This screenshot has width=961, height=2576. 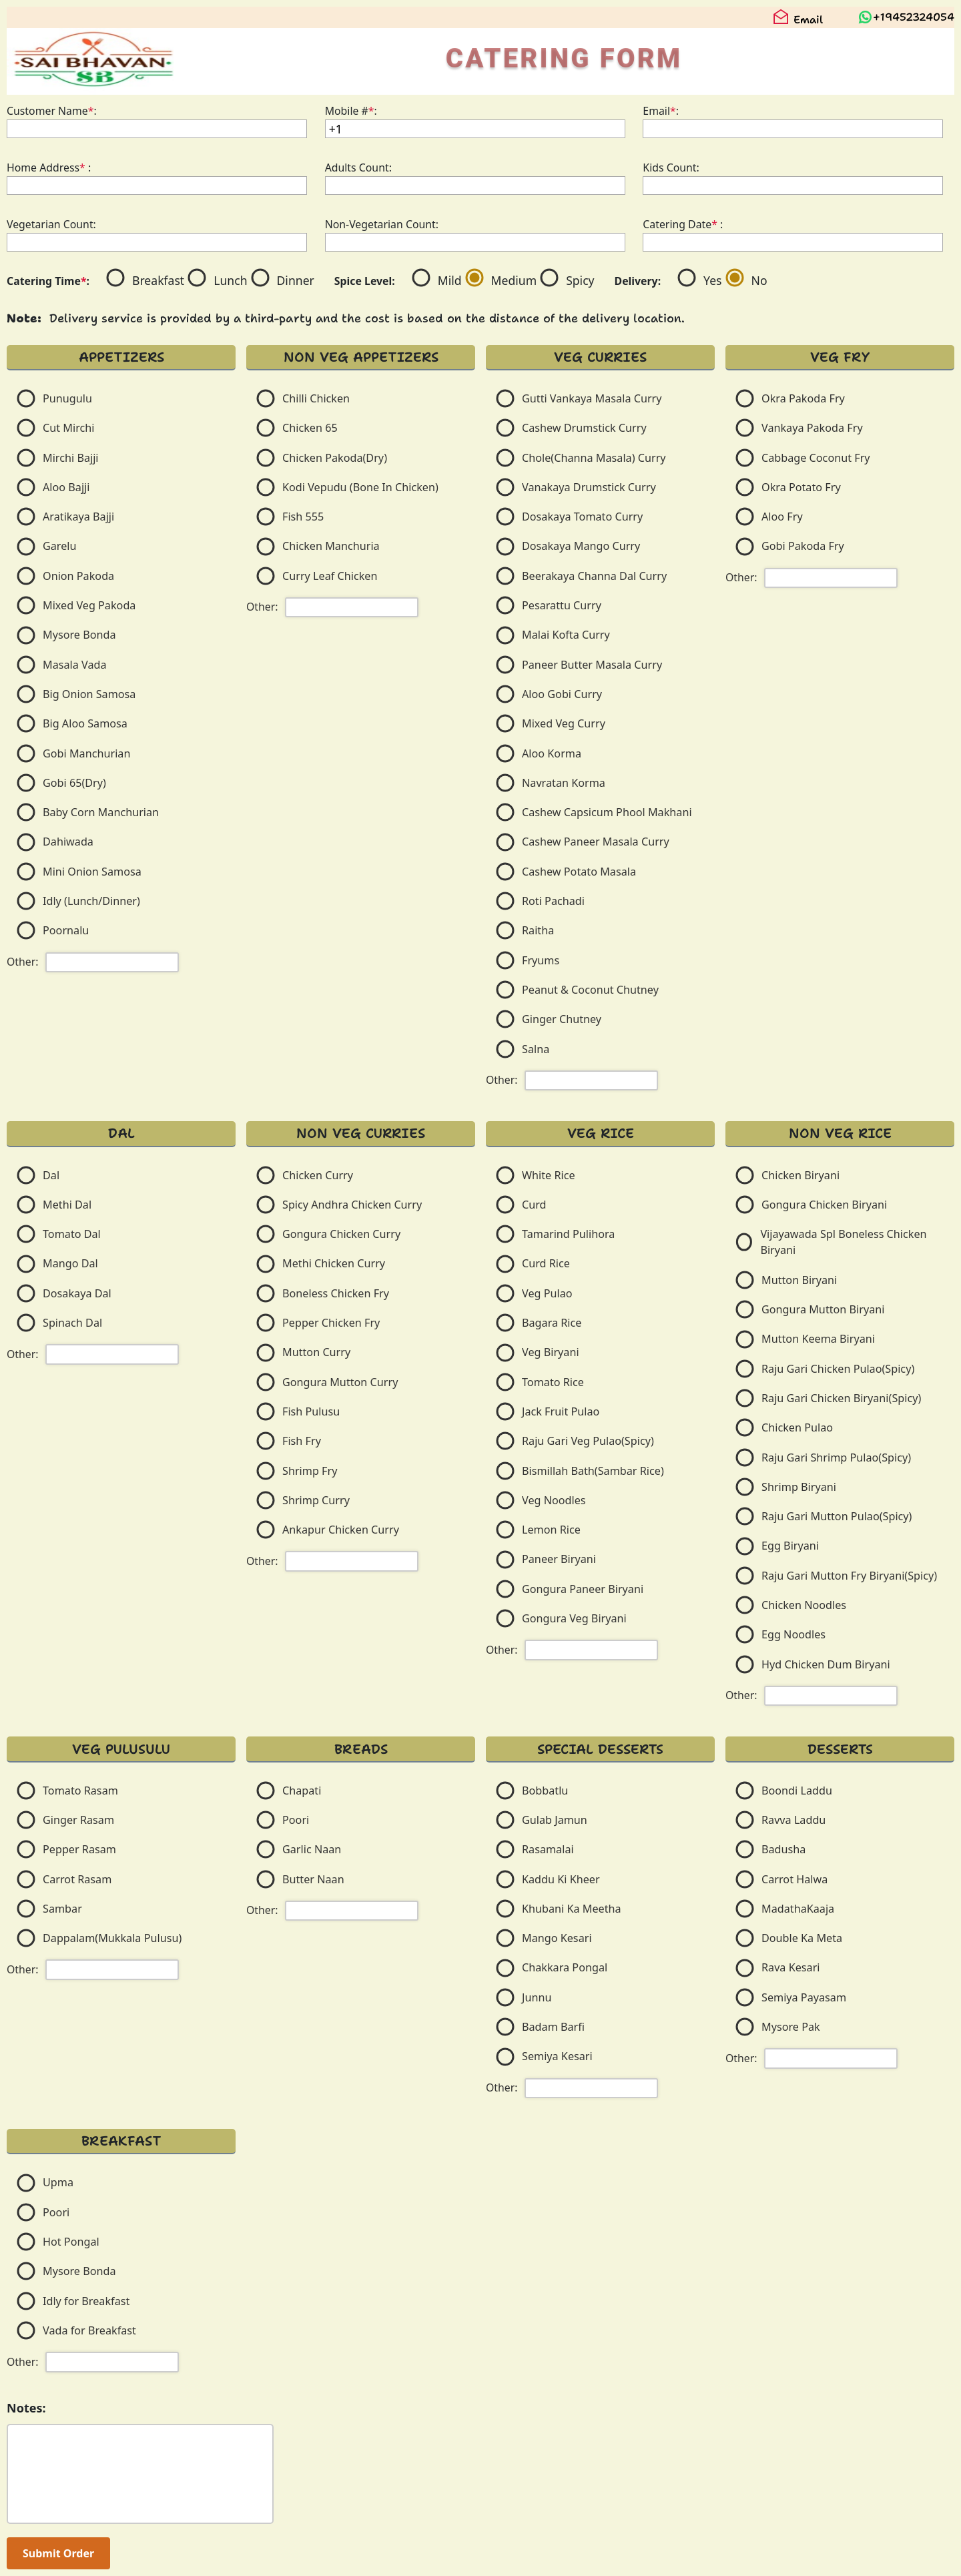 I want to click on Chicken Pakoda(Dry), so click(x=334, y=457).